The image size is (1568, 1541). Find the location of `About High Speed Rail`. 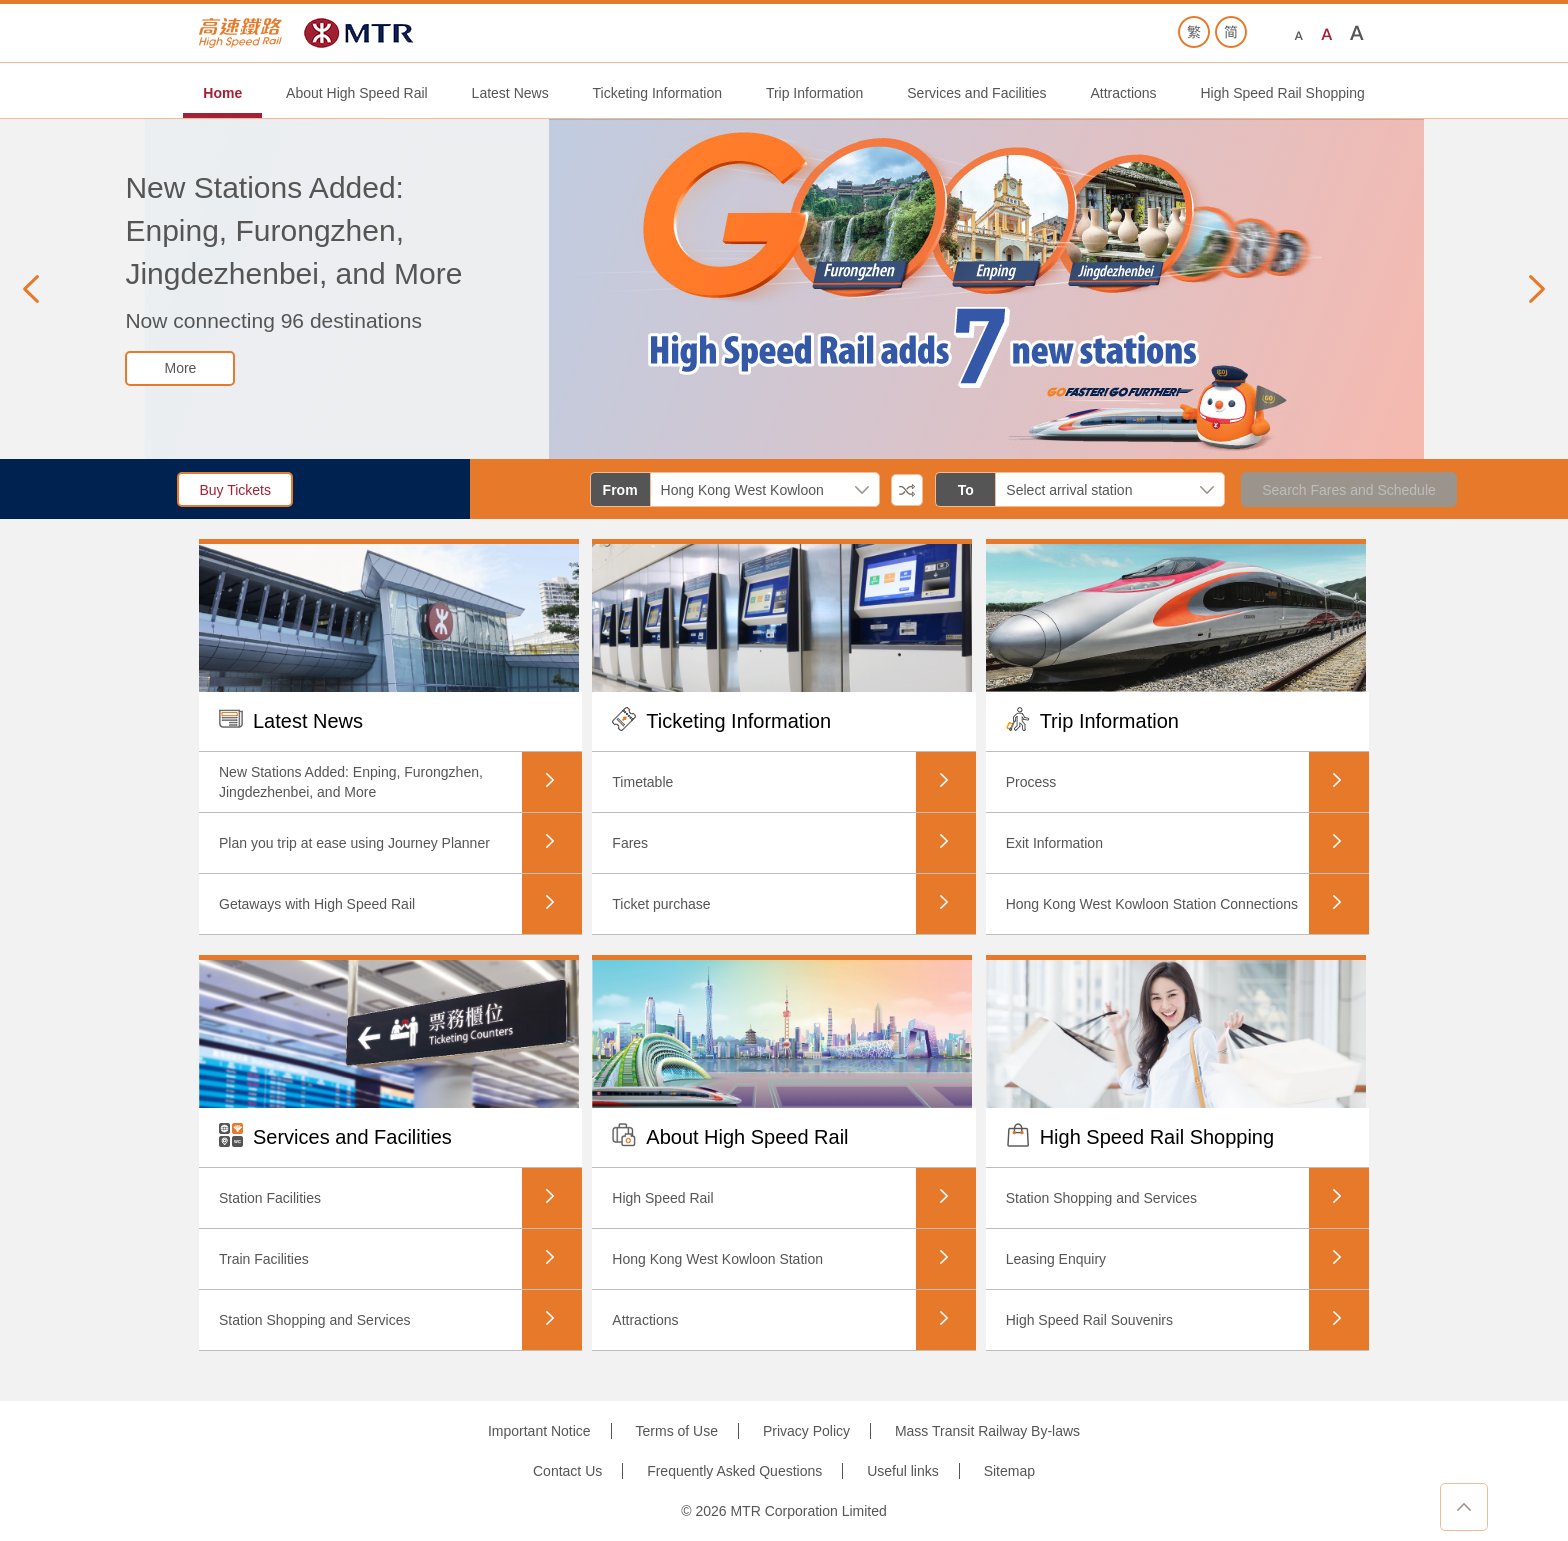

About High Speed Rail is located at coordinates (357, 93).